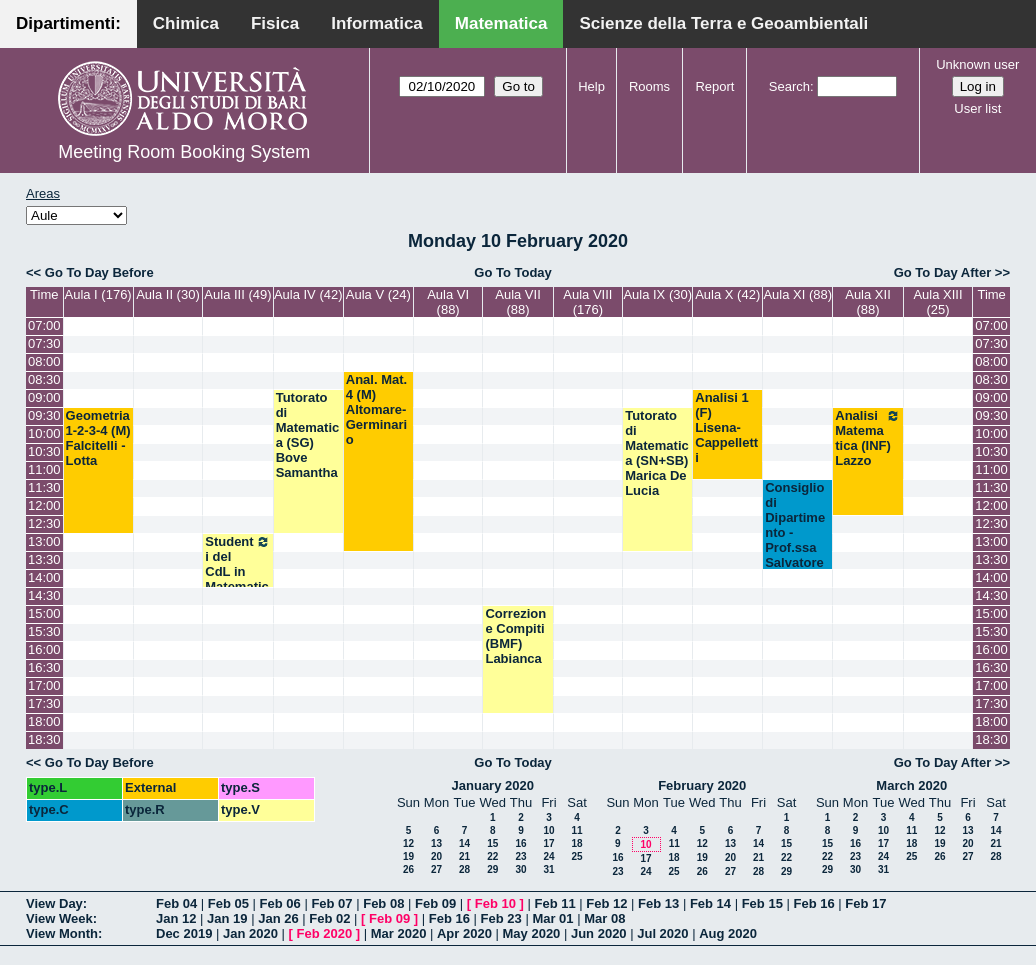 This screenshot has height=965, width=1036. What do you see at coordinates (44, 613) in the screenshot?
I see `15:00` at bounding box center [44, 613].